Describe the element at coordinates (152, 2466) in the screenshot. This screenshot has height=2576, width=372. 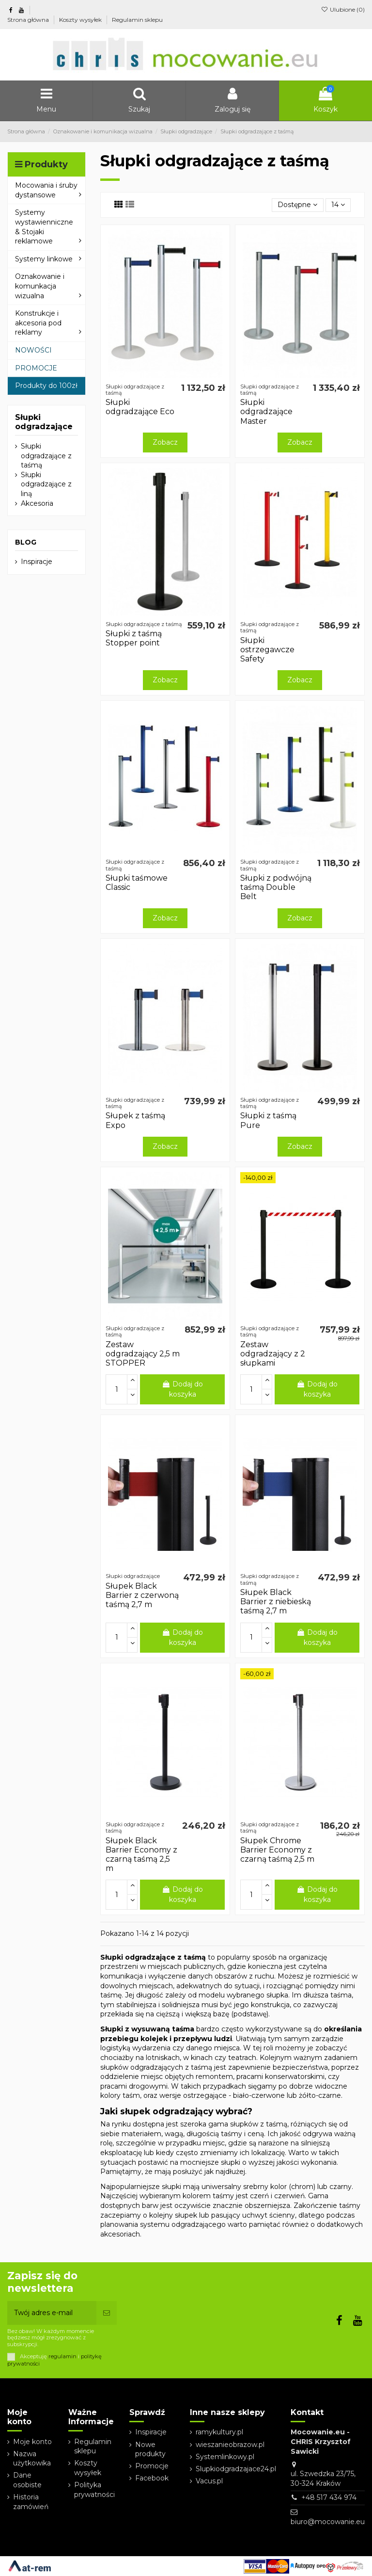
I see `Promocje` at that location.